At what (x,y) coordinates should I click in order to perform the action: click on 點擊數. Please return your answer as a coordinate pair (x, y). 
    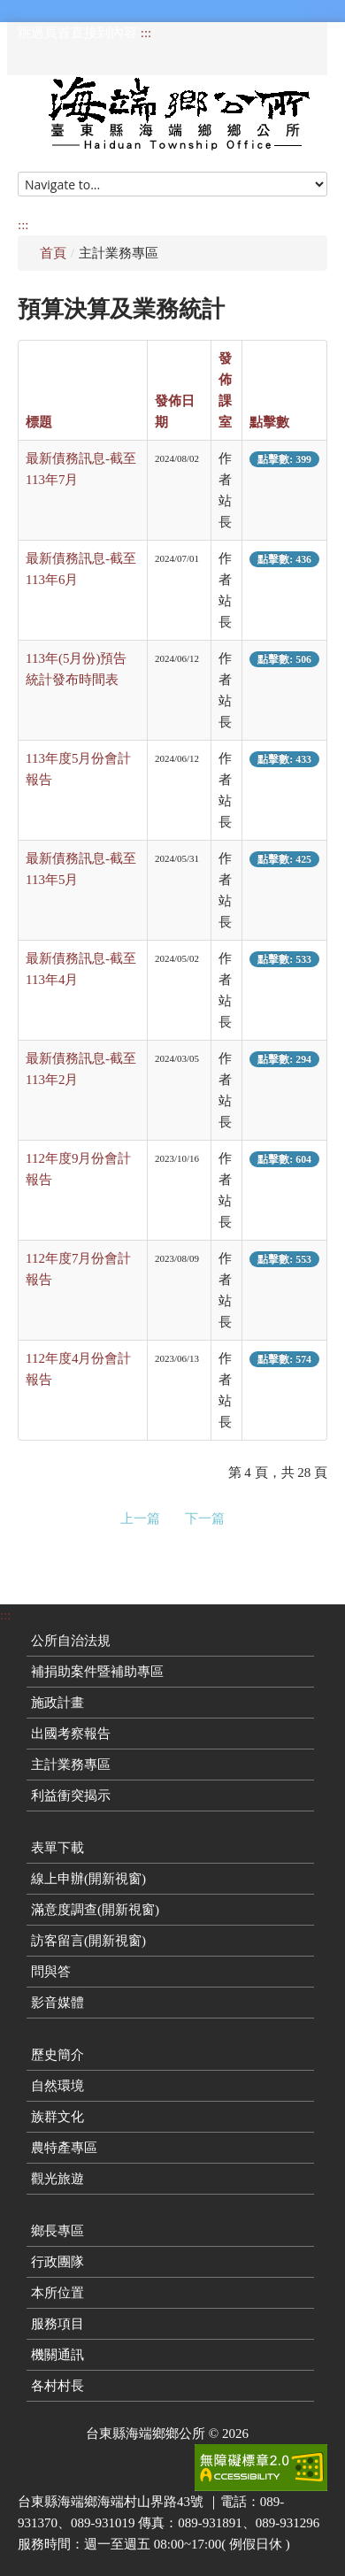
    Looking at the image, I should click on (269, 422).